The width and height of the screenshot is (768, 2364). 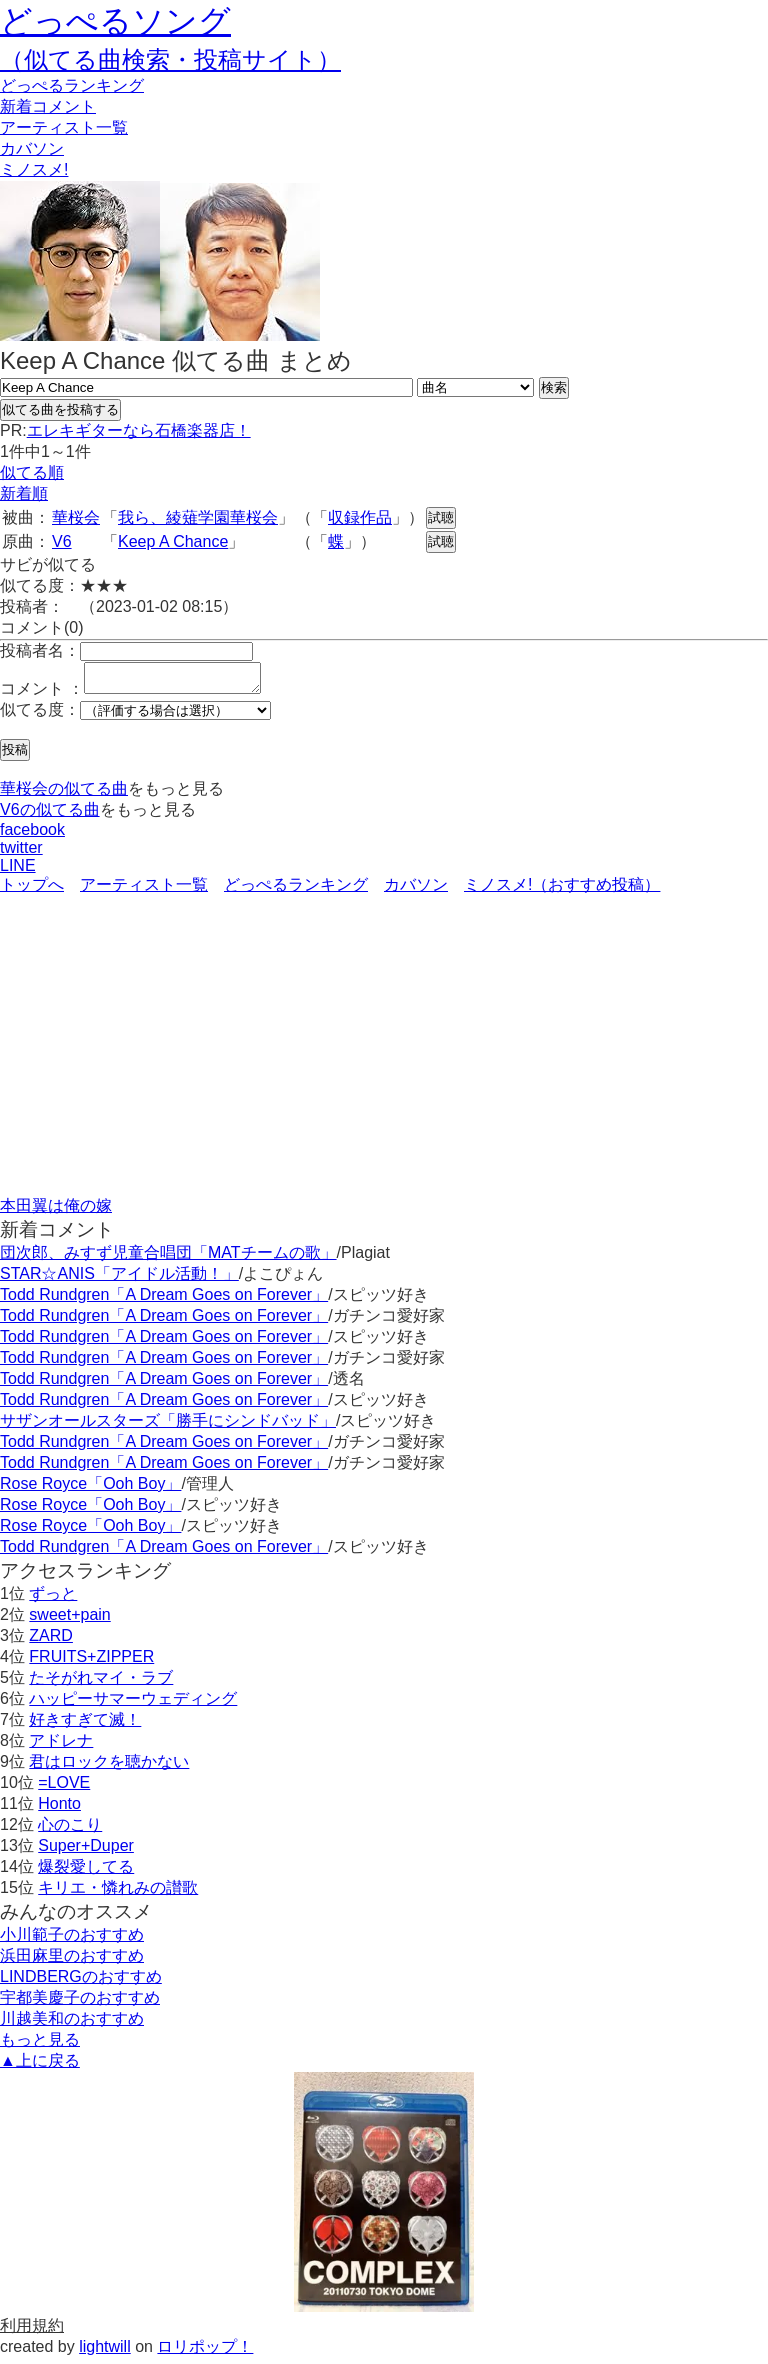 What do you see at coordinates (76, 517) in the screenshot?
I see `華桜会` at bounding box center [76, 517].